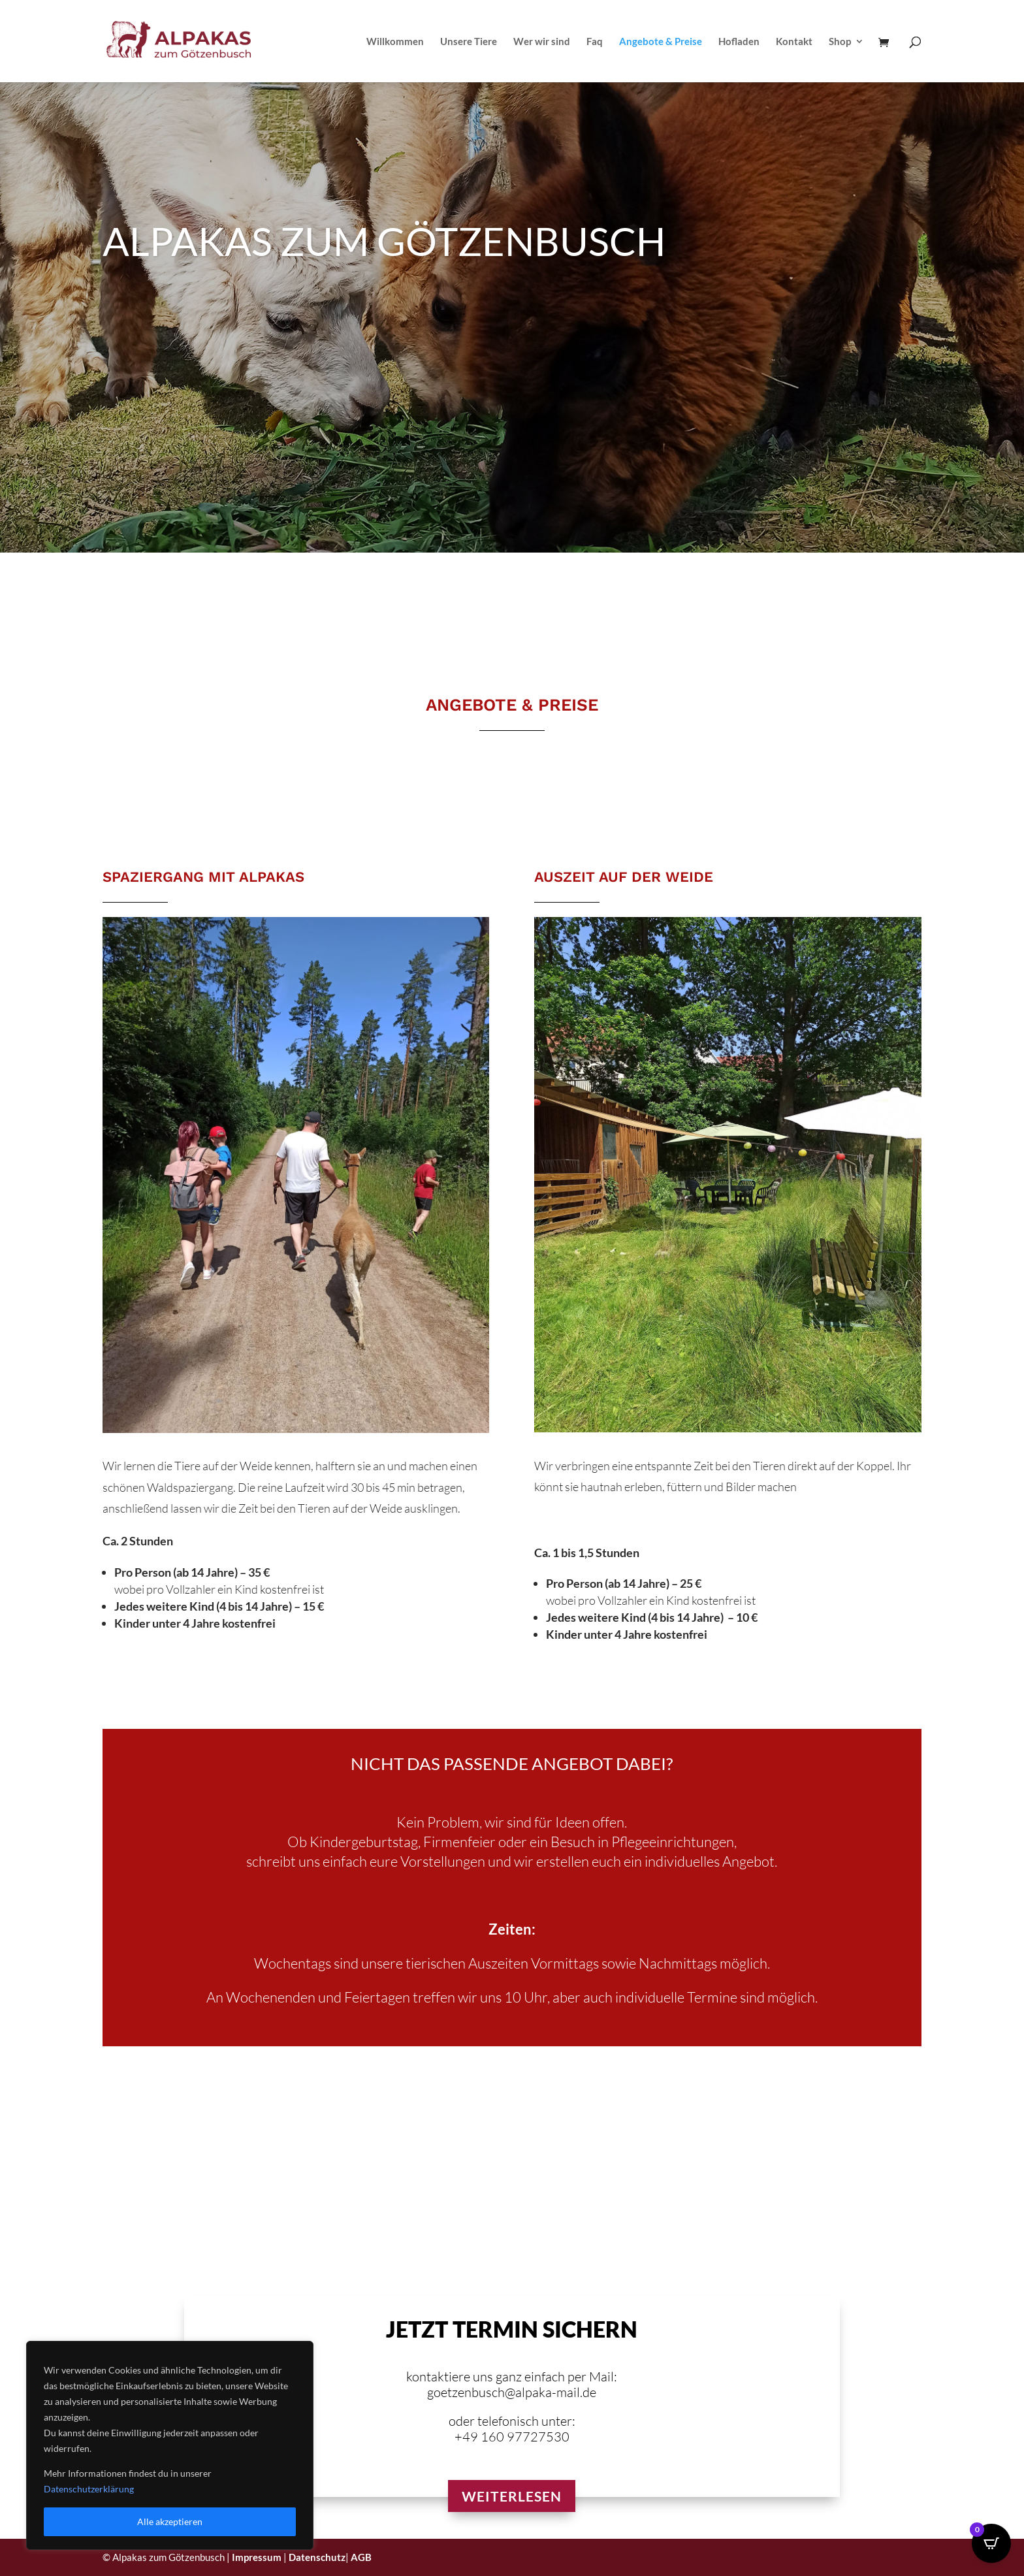  I want to click on Weiterlesen, so click(512, 2496).